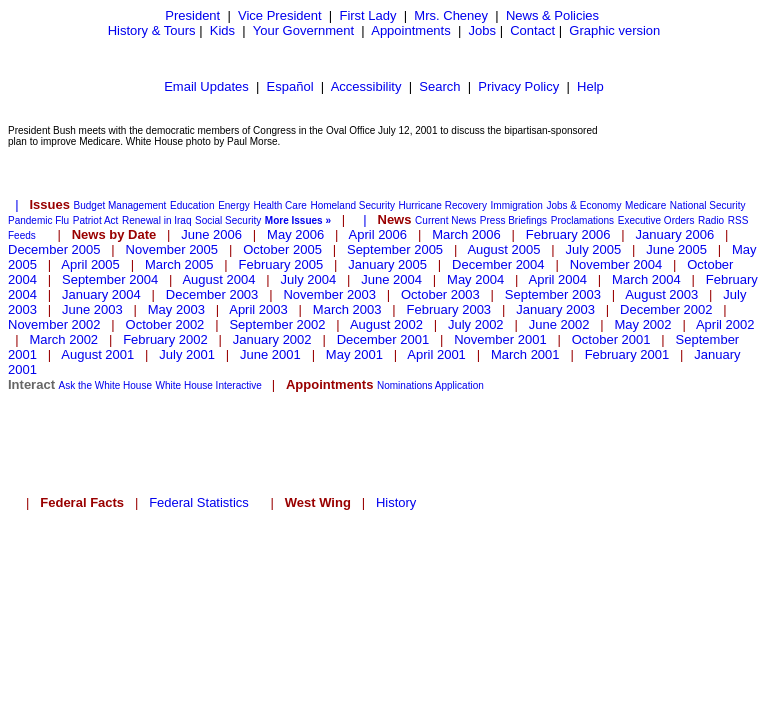 The width and height of the screenshot is (768, 720). I want to click on June 2001, so click(270, 354).